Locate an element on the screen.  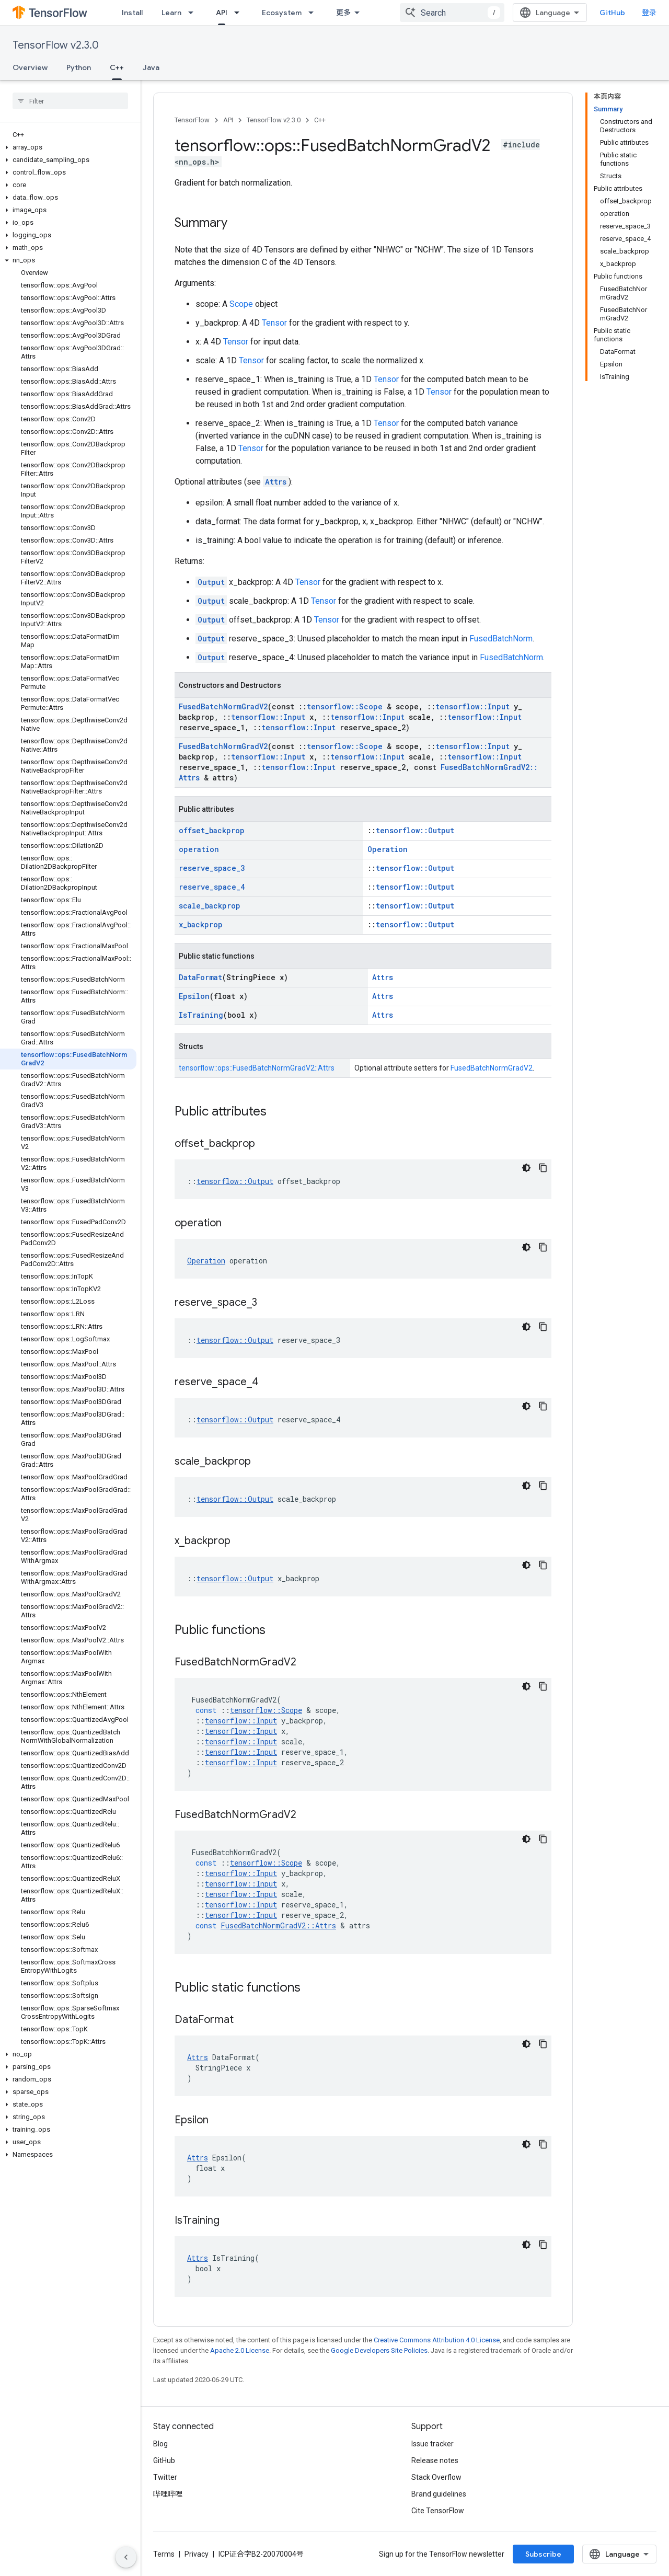
x_backprop is located at coordinates (201, 924).